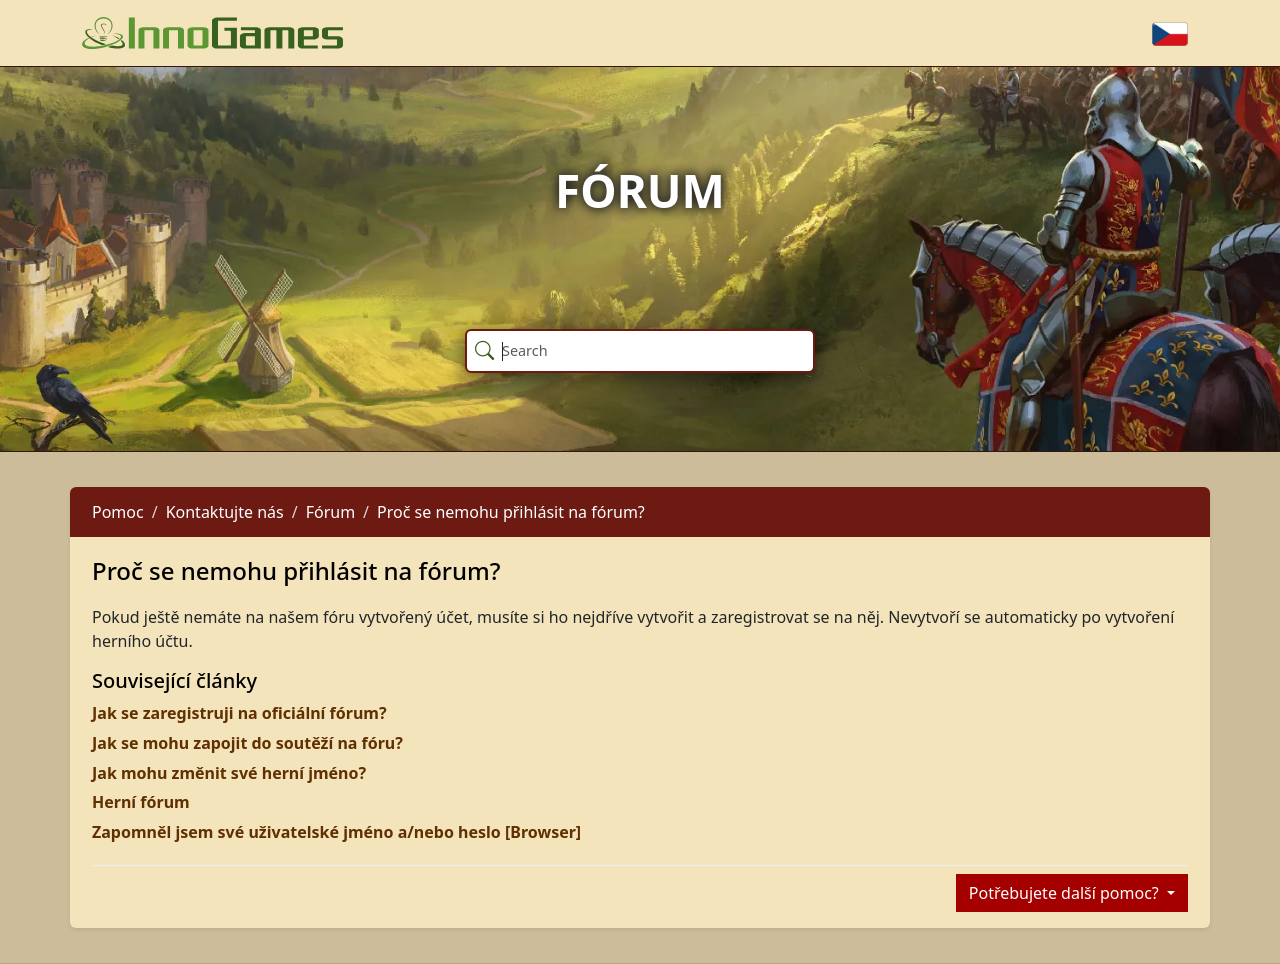 The image size is (1280, 964). Describe the element at coordinates (229, 773) in the screenshot. I see `Jak mohu změnit své herní jméno?` at that location.